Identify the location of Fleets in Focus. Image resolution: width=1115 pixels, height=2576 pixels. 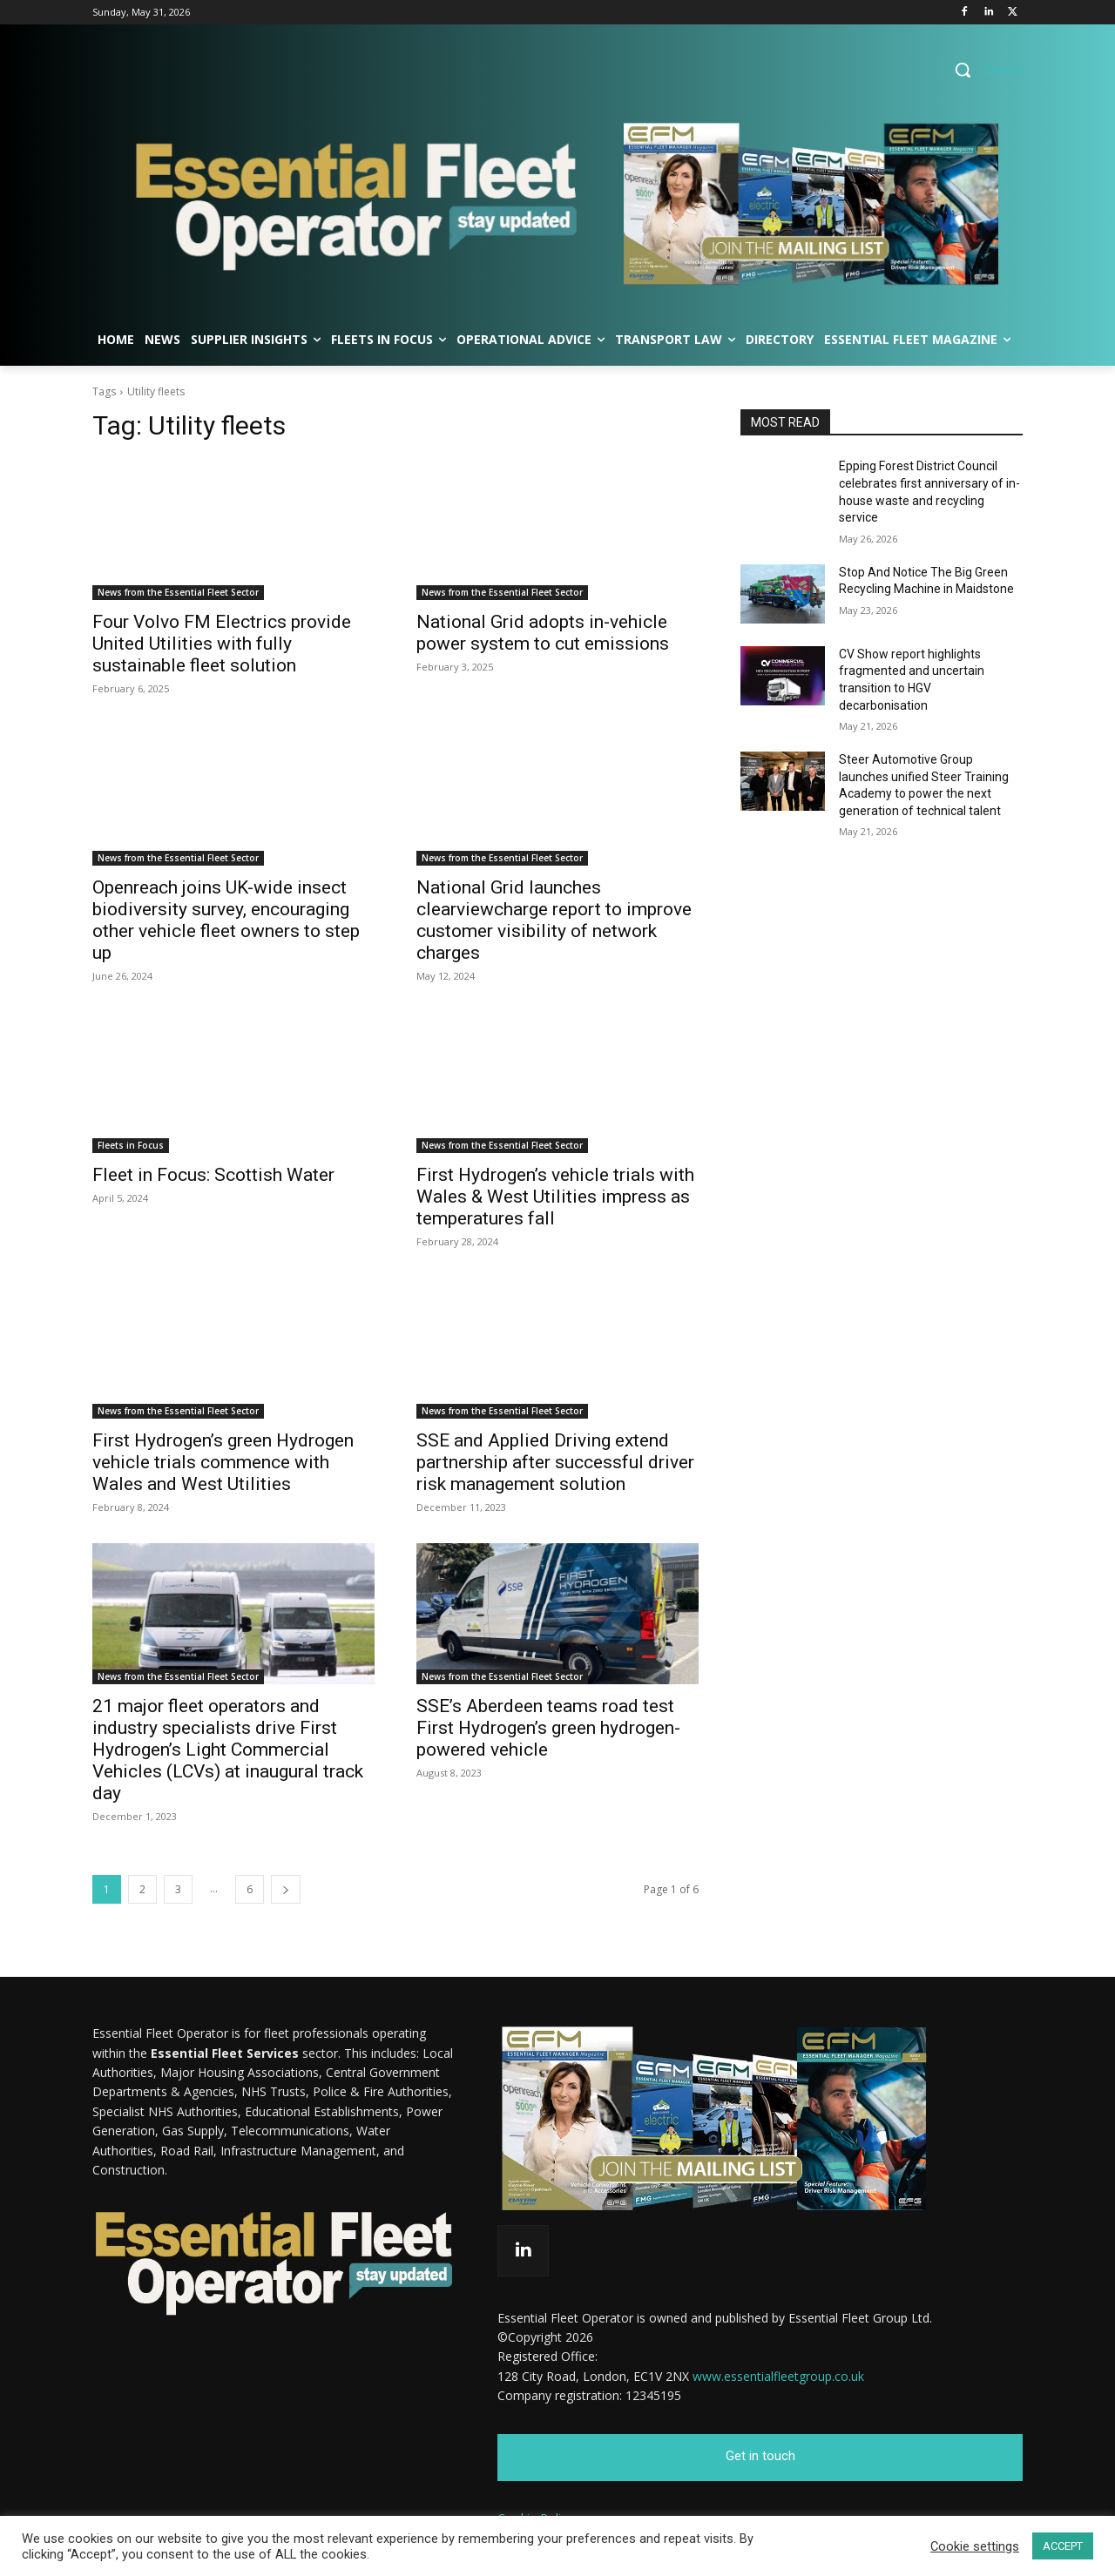
(131, 1145).